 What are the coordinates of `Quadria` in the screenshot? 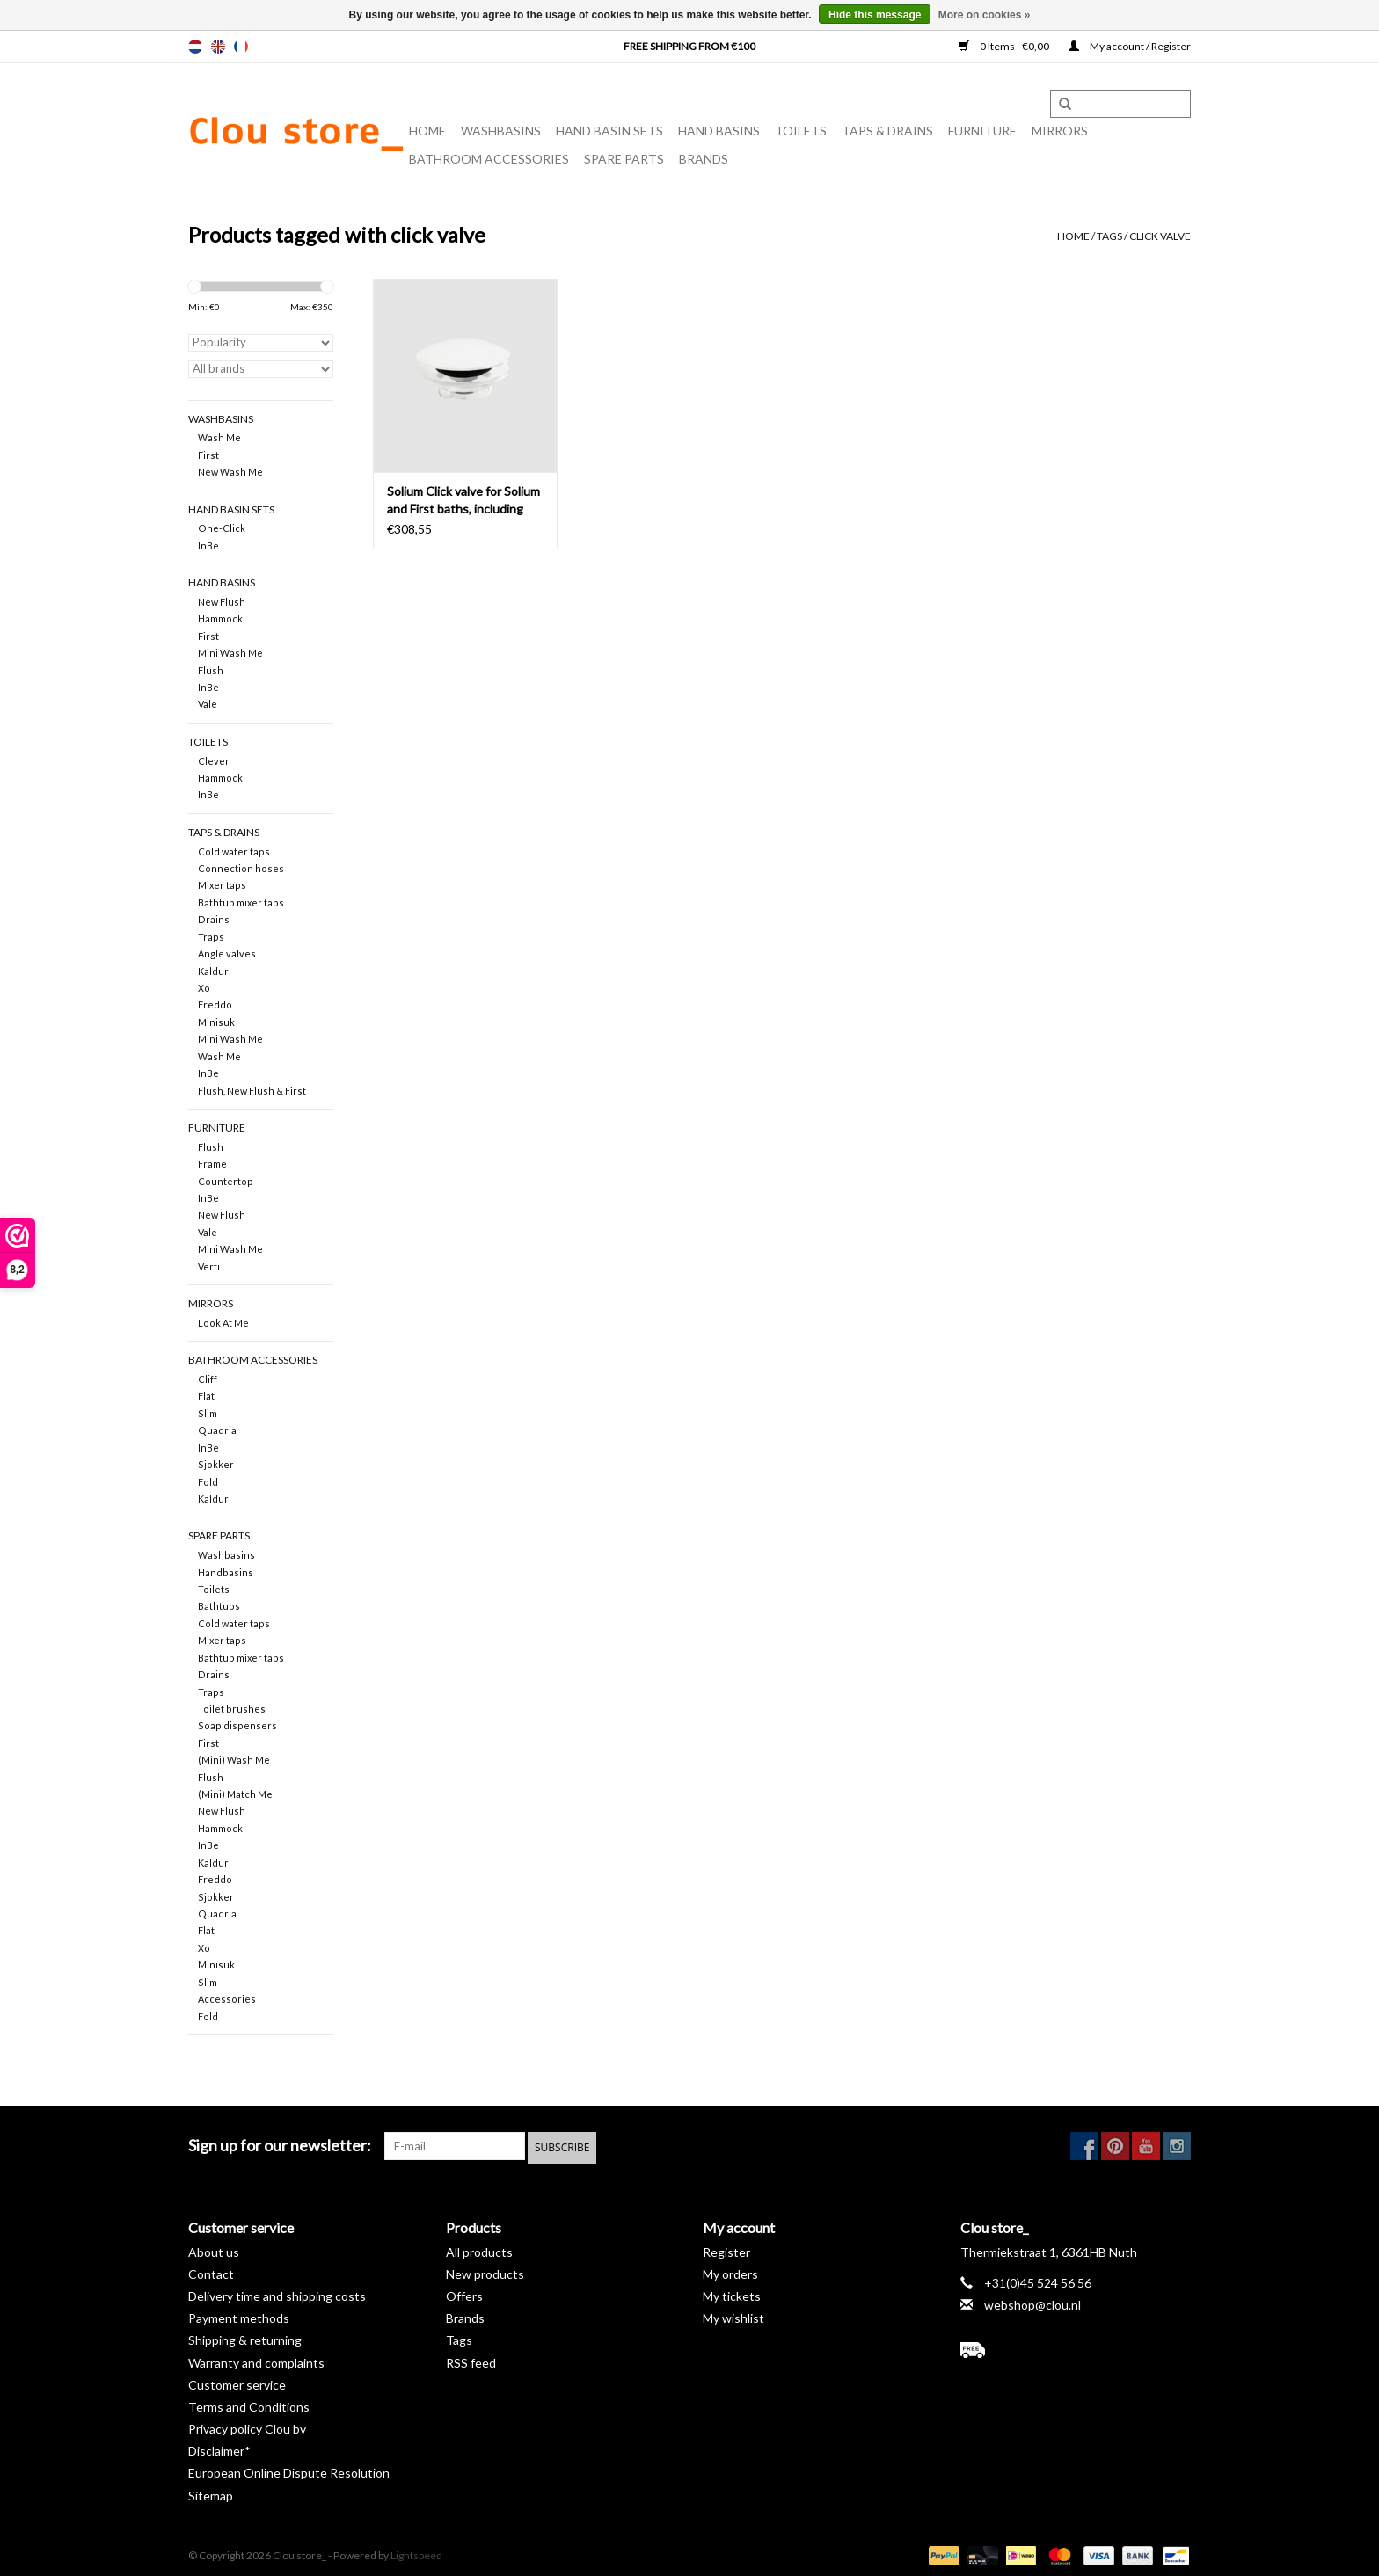 It's located at (217, 1430).